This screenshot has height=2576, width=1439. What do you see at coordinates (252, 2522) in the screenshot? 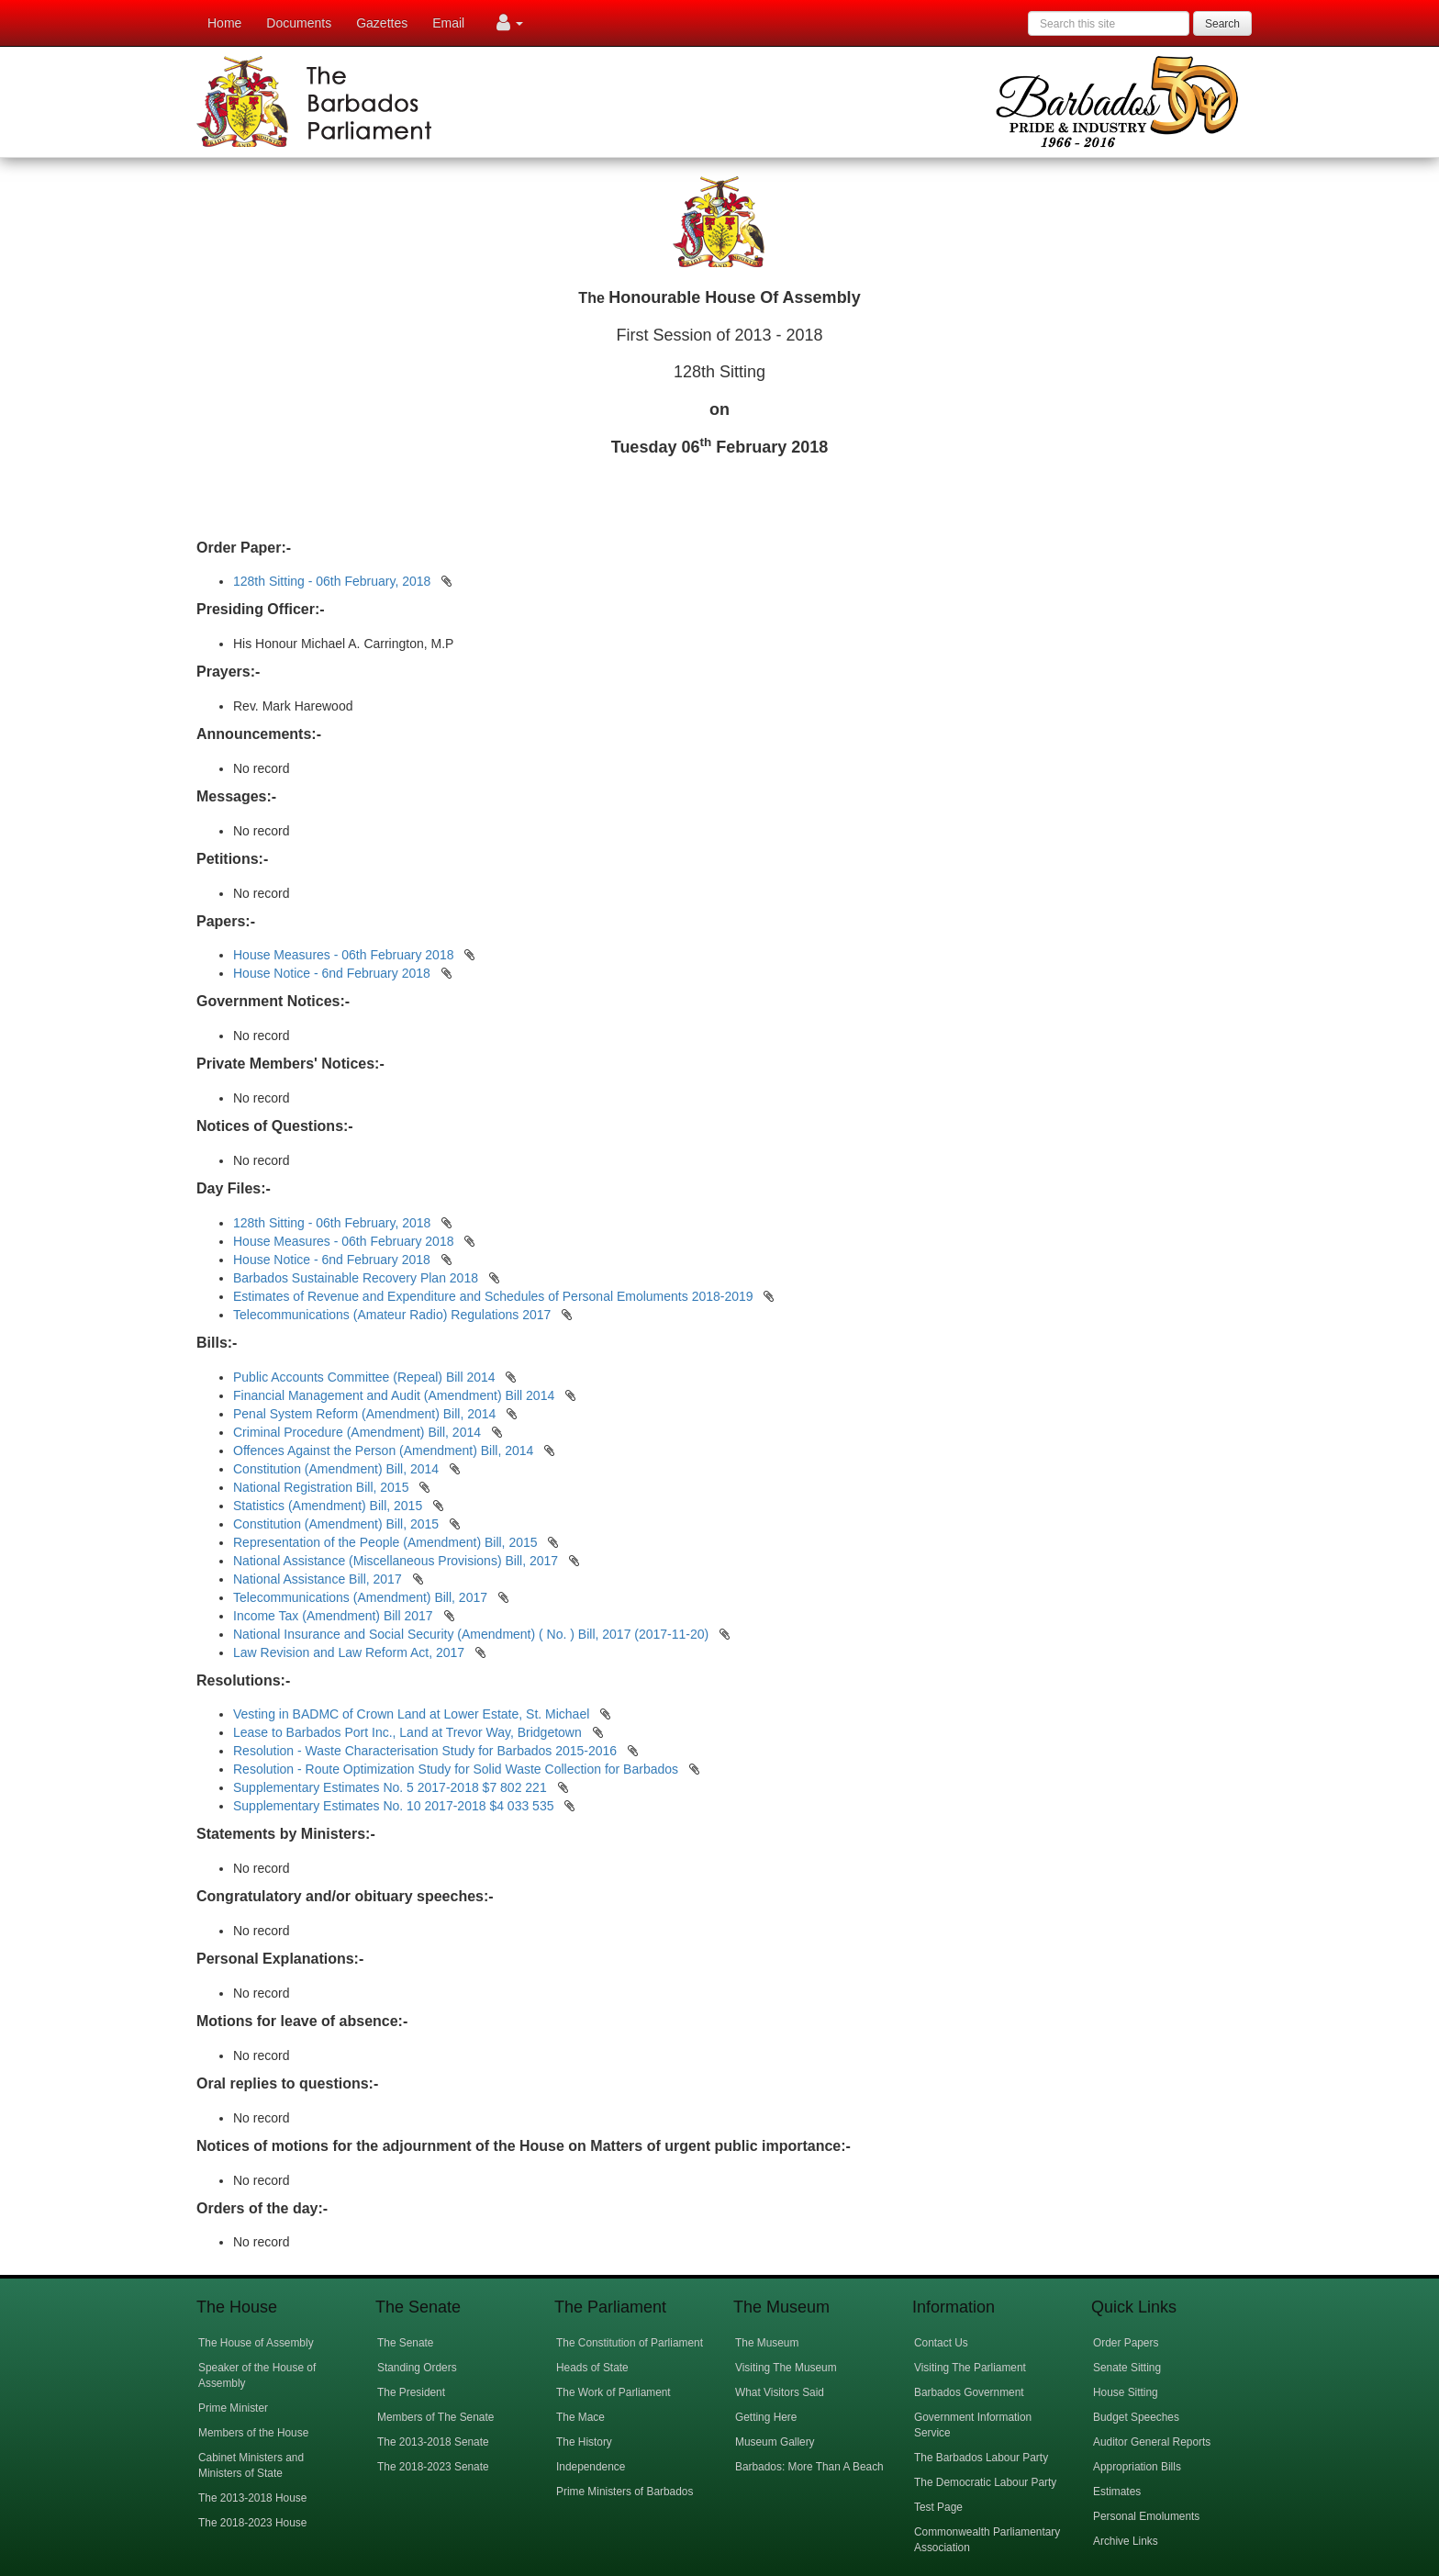
I see `The 2018-2023 House` at bounding box center [252, 2522].